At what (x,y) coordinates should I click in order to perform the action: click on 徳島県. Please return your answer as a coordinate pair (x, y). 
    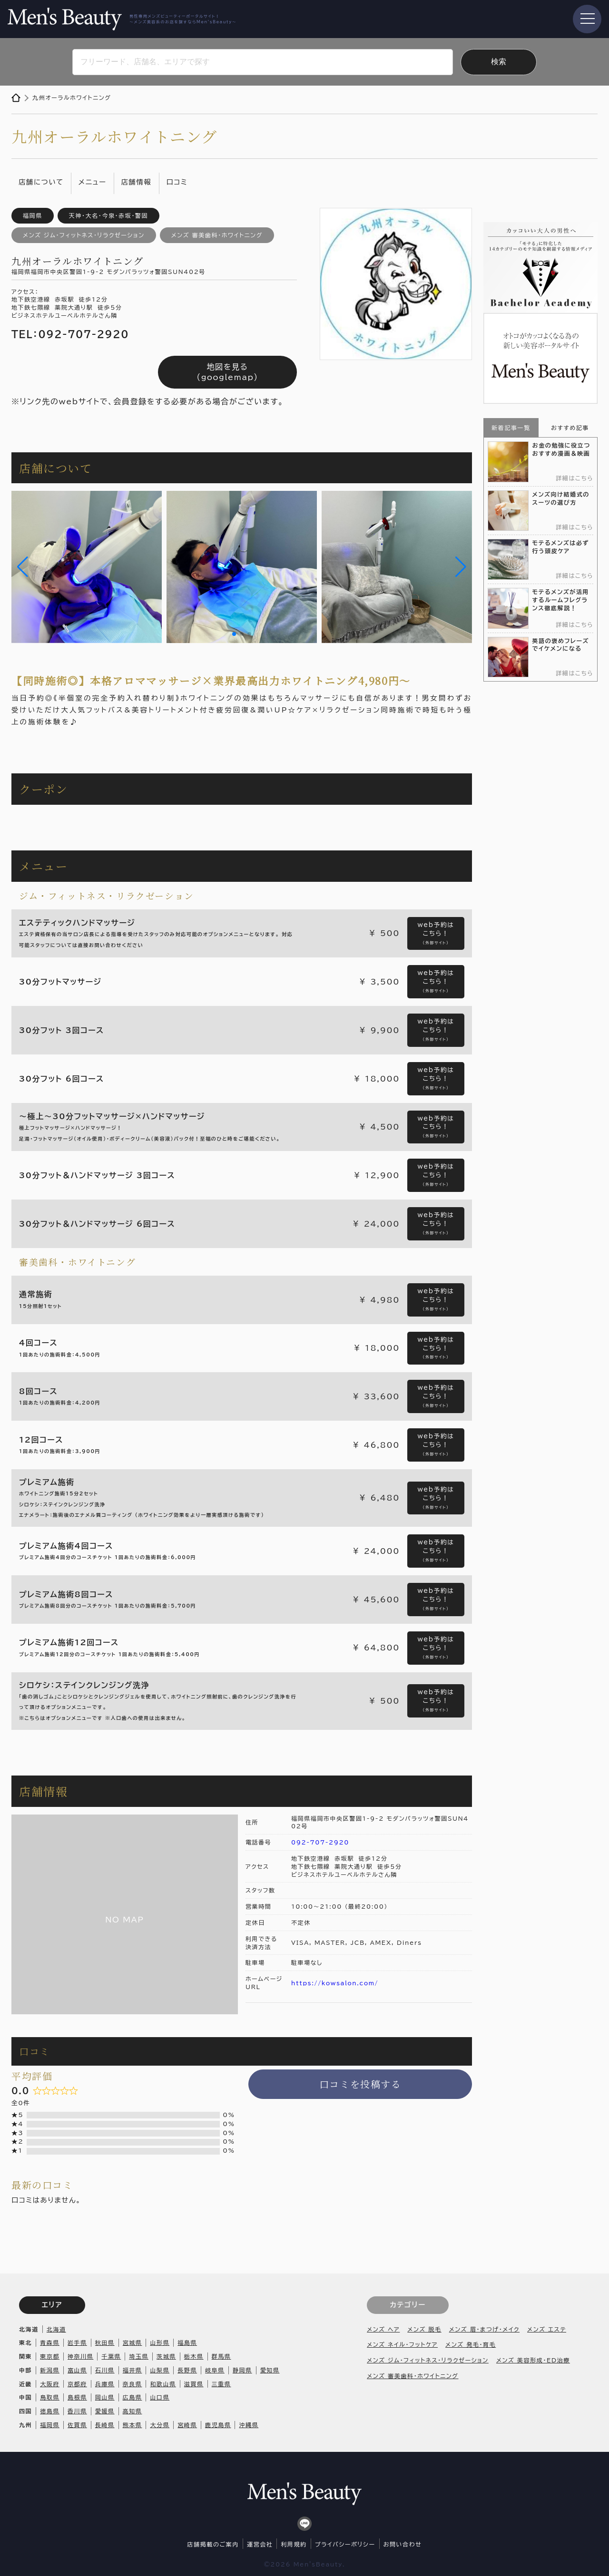
    Looking at the image, I should click on (49, 2411).